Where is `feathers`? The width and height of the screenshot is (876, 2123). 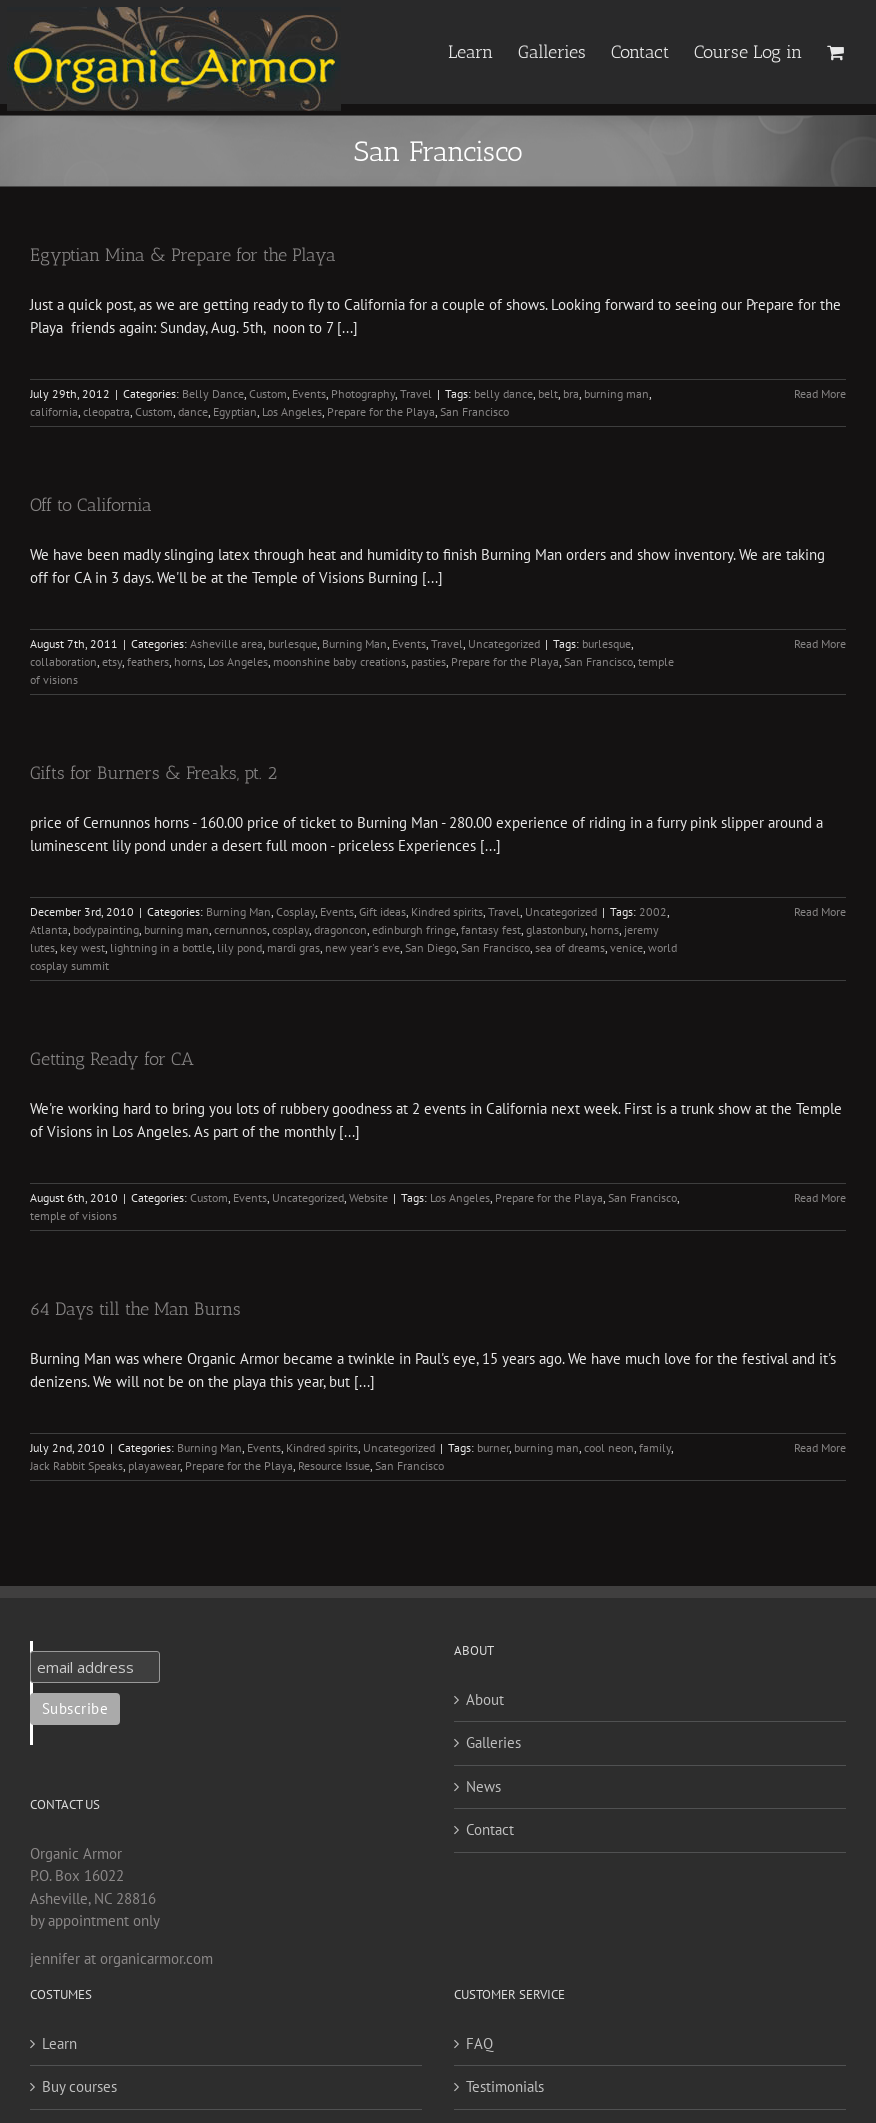
feathers is located at coordinates (148, 661).